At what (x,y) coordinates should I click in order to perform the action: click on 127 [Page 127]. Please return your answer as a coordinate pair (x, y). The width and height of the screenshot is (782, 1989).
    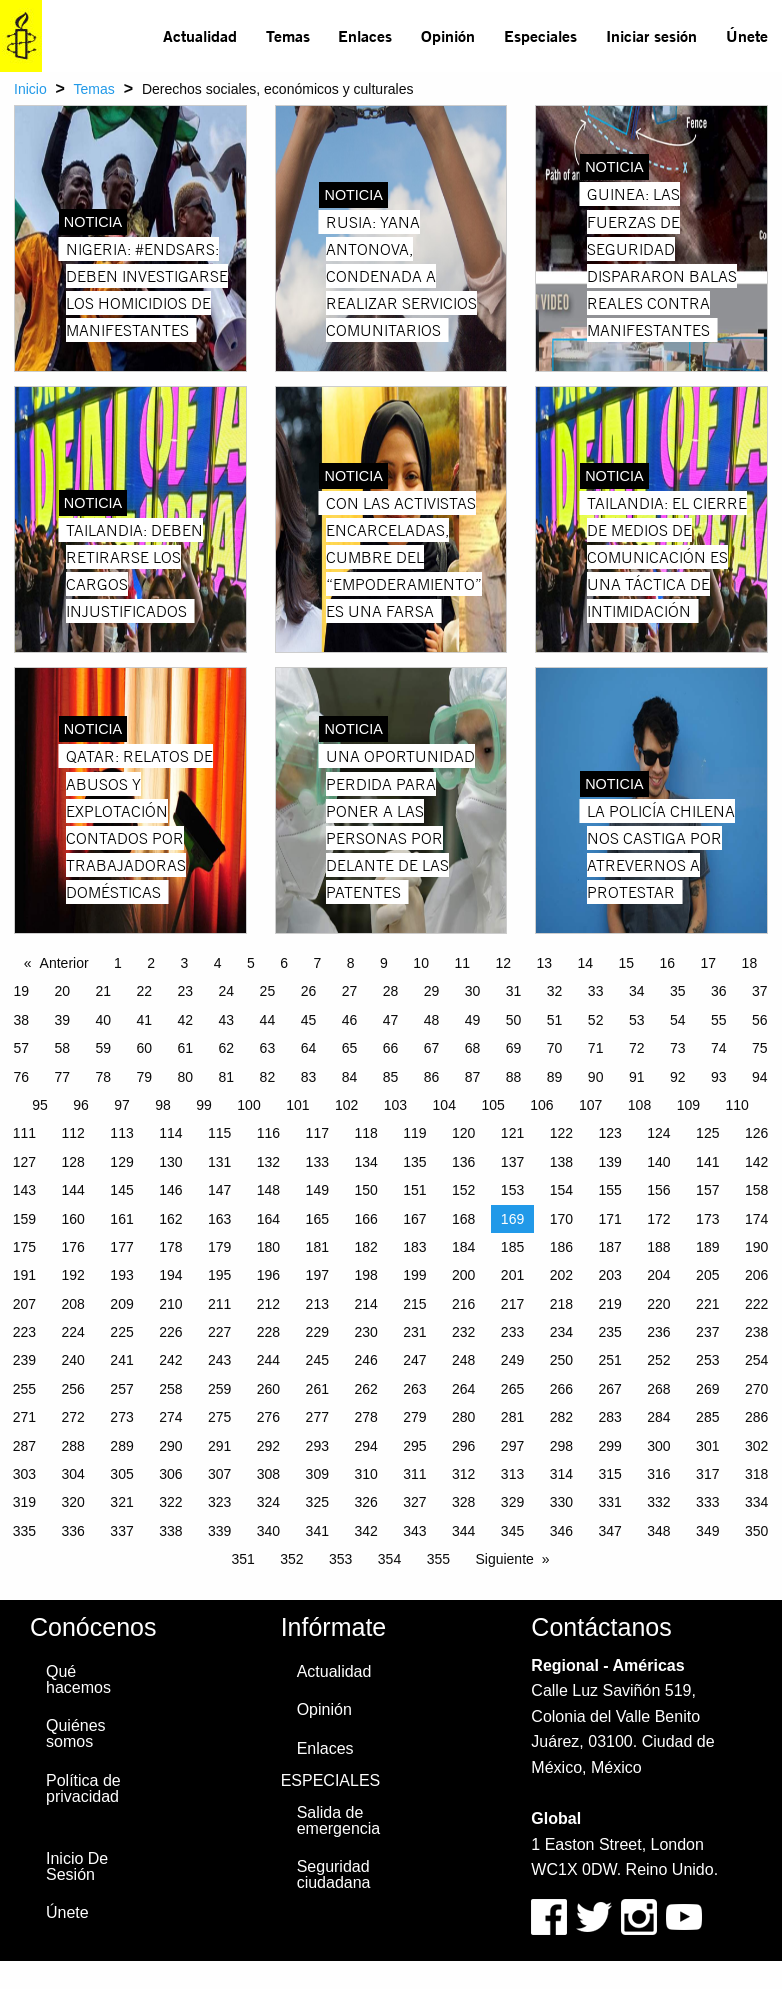
    Looking at the image, I should click on (24, 1162).